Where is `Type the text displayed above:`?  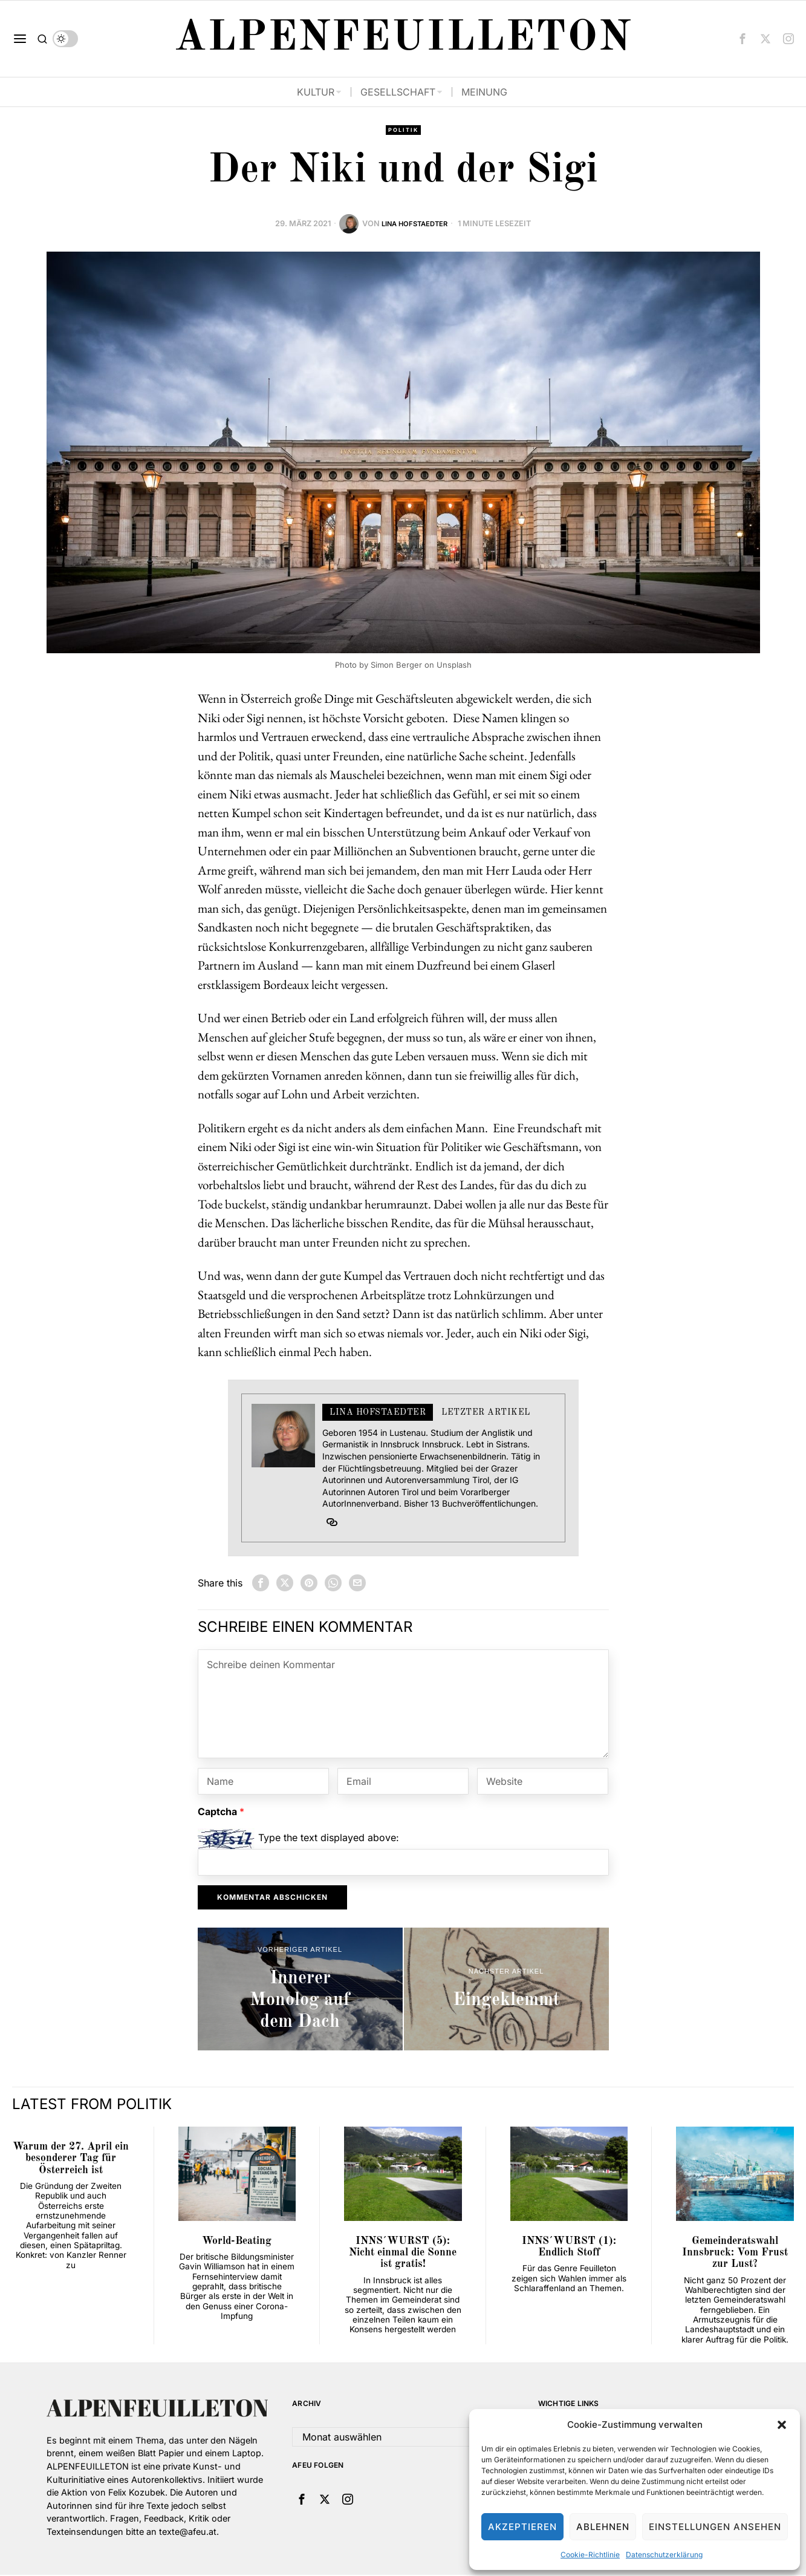 Type the text displayed above: is located at coordinates (328, 1839).